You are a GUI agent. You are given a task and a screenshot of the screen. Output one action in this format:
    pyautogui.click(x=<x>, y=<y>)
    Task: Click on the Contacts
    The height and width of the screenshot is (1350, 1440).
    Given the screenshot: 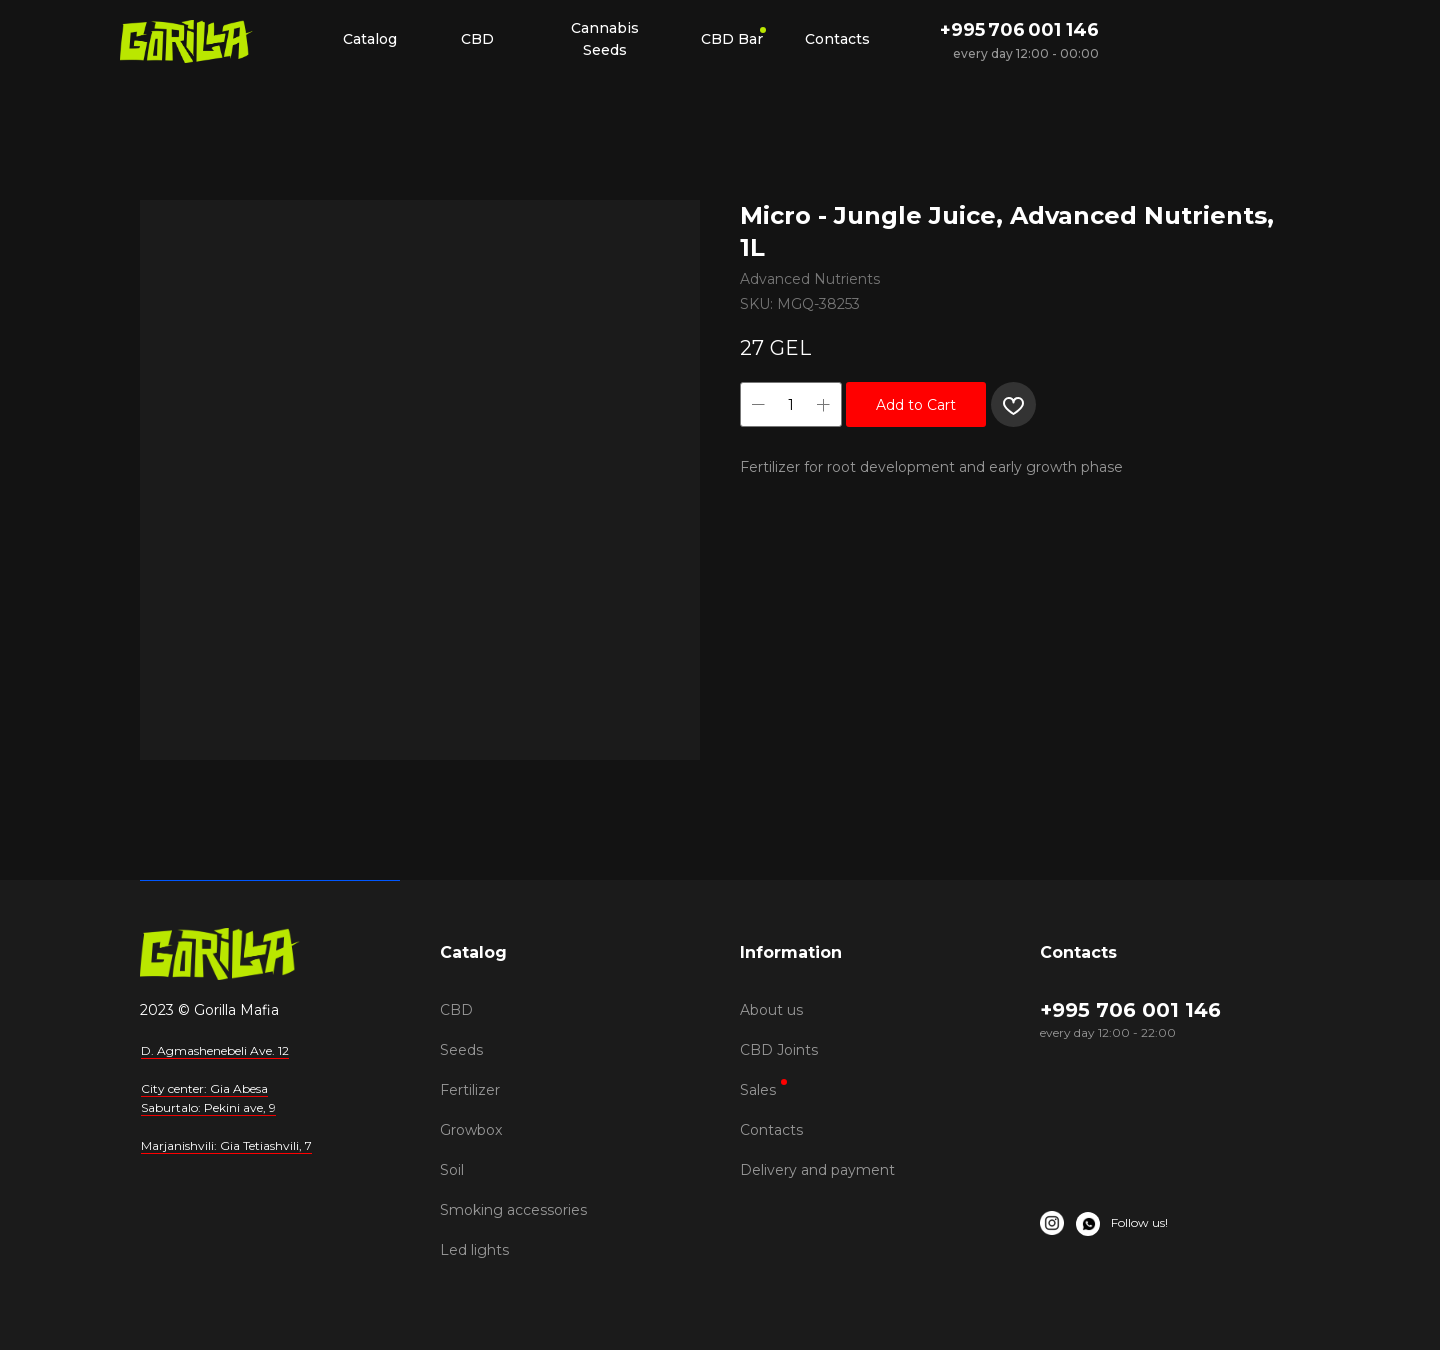 What is the action you would take?
    pyautogui.click(x=771, y=1130)
    